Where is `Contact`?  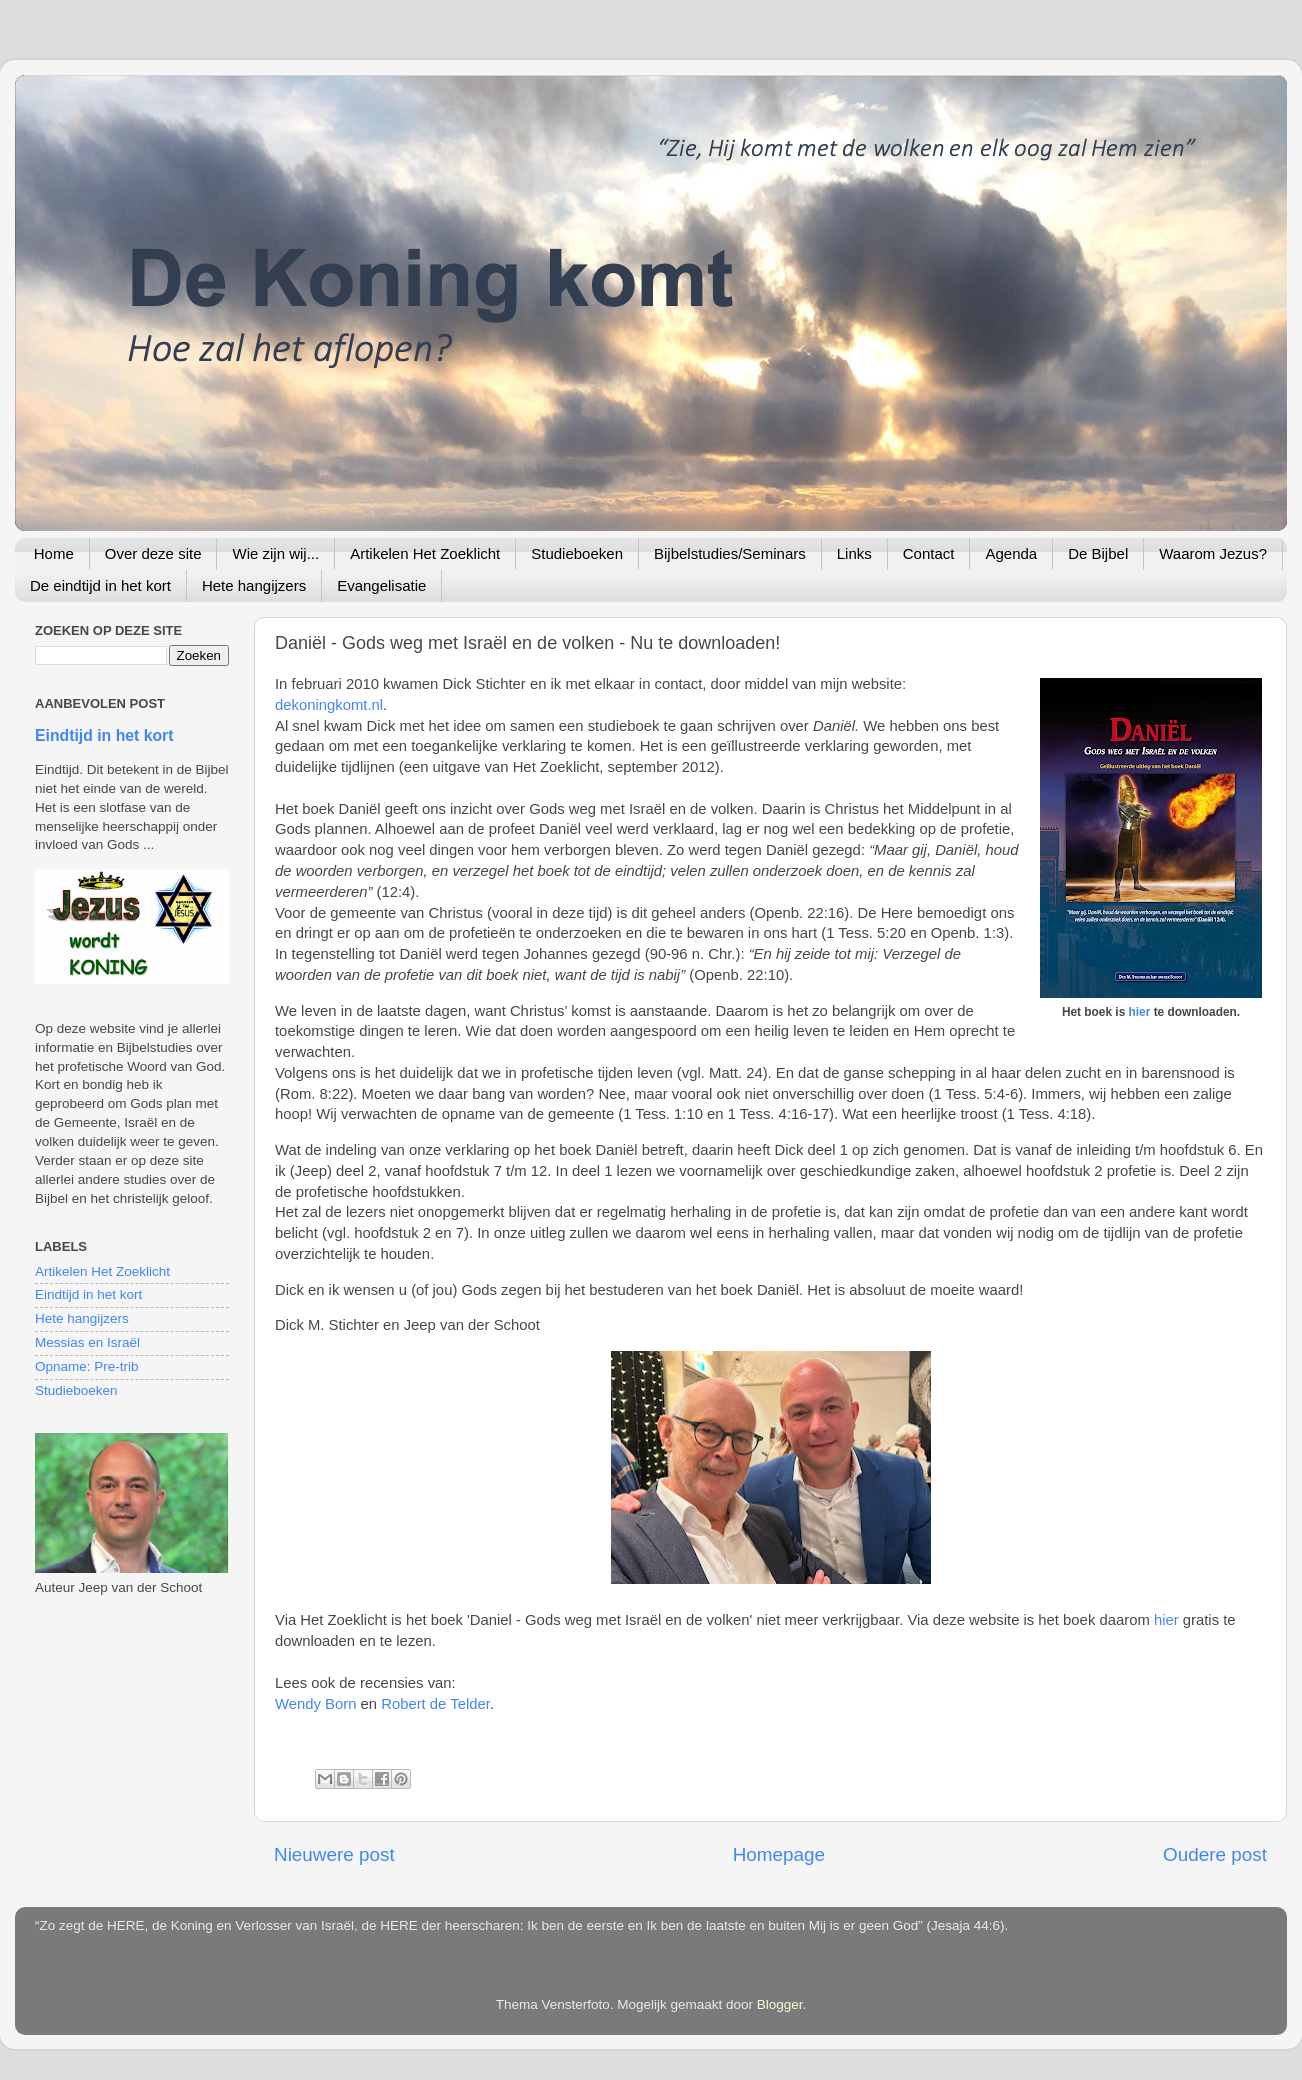
Contact is located at coordinates (929, 553).